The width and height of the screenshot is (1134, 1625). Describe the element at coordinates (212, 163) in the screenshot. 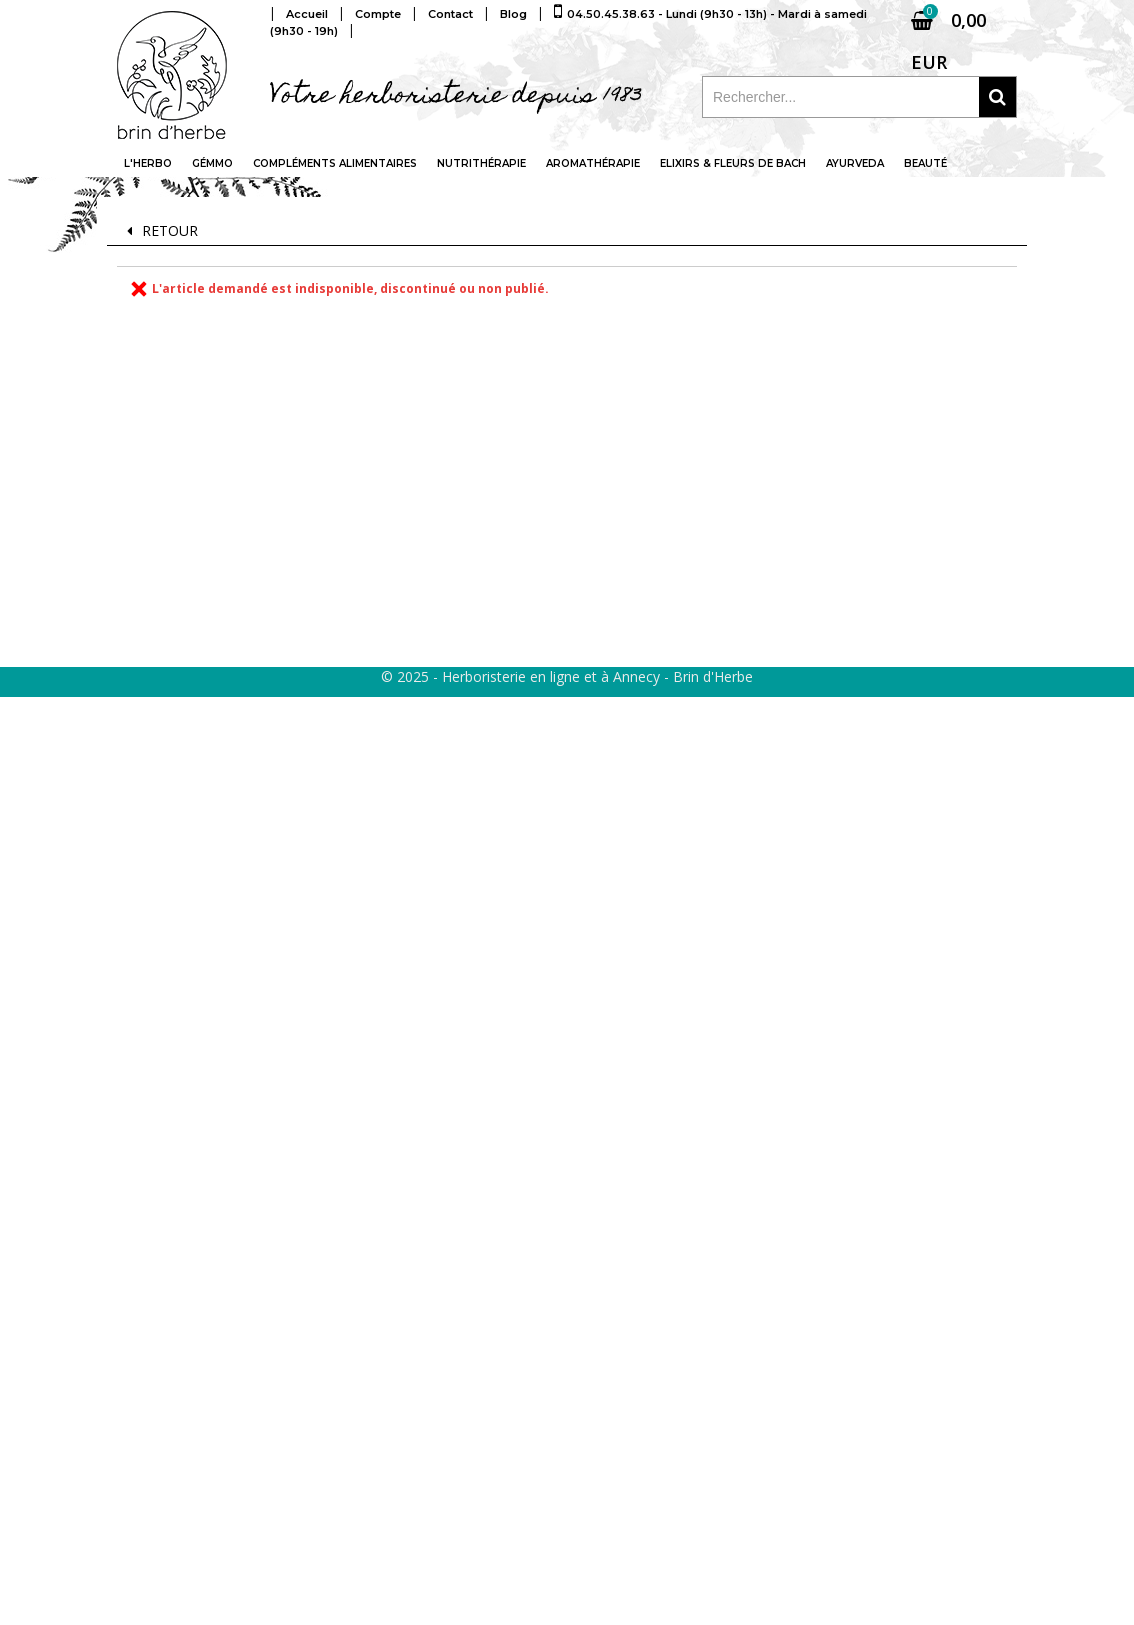

I see `Gémmo` at that location.